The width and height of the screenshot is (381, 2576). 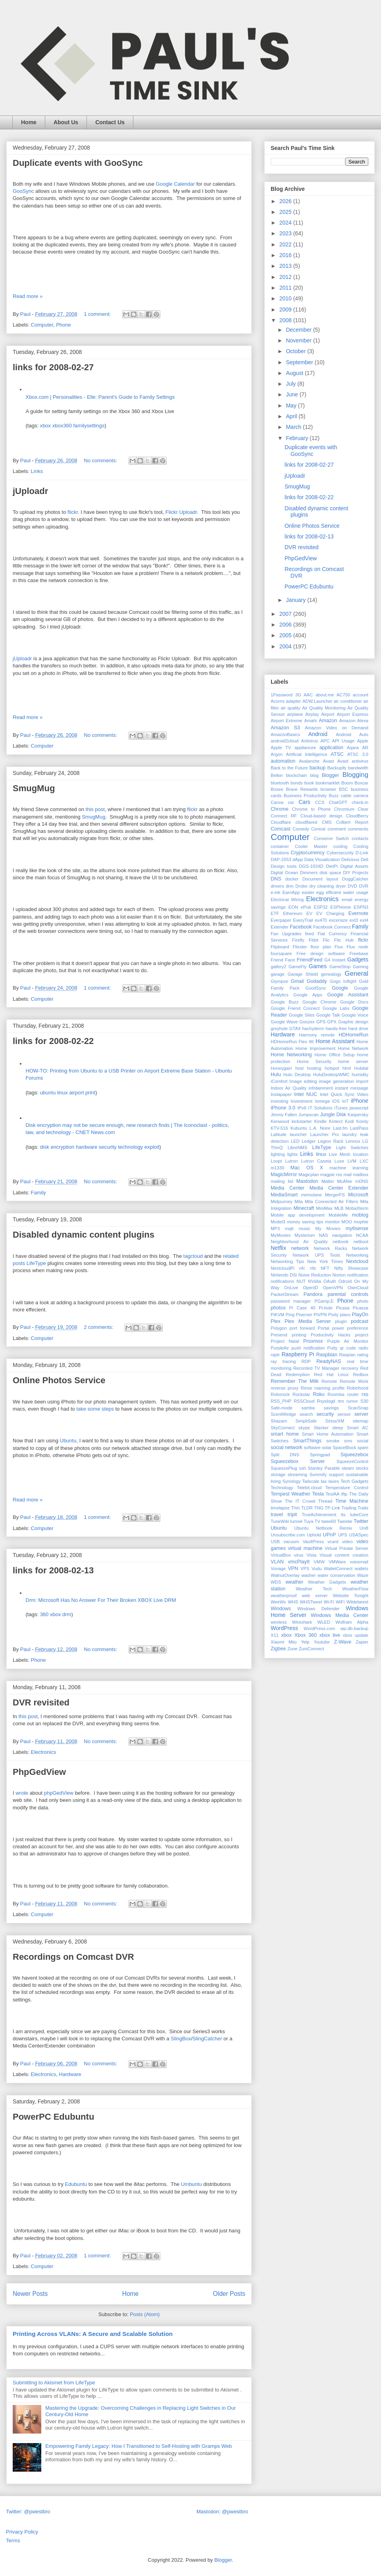 What do you see at coordinates (328, 761) in the screenshot?
I see `Avast` at bounding box center [328, 761].